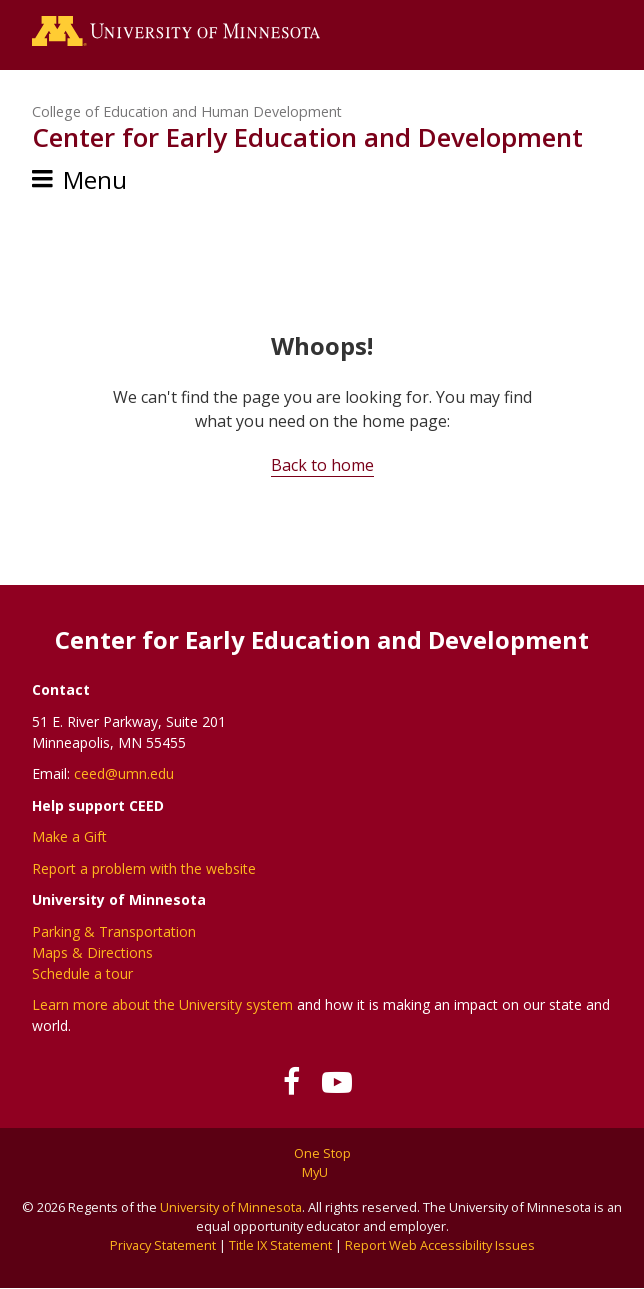  Describe the element at coordinates (114, 931) in the screenshot. I see `Parking & Transportation` at that location.